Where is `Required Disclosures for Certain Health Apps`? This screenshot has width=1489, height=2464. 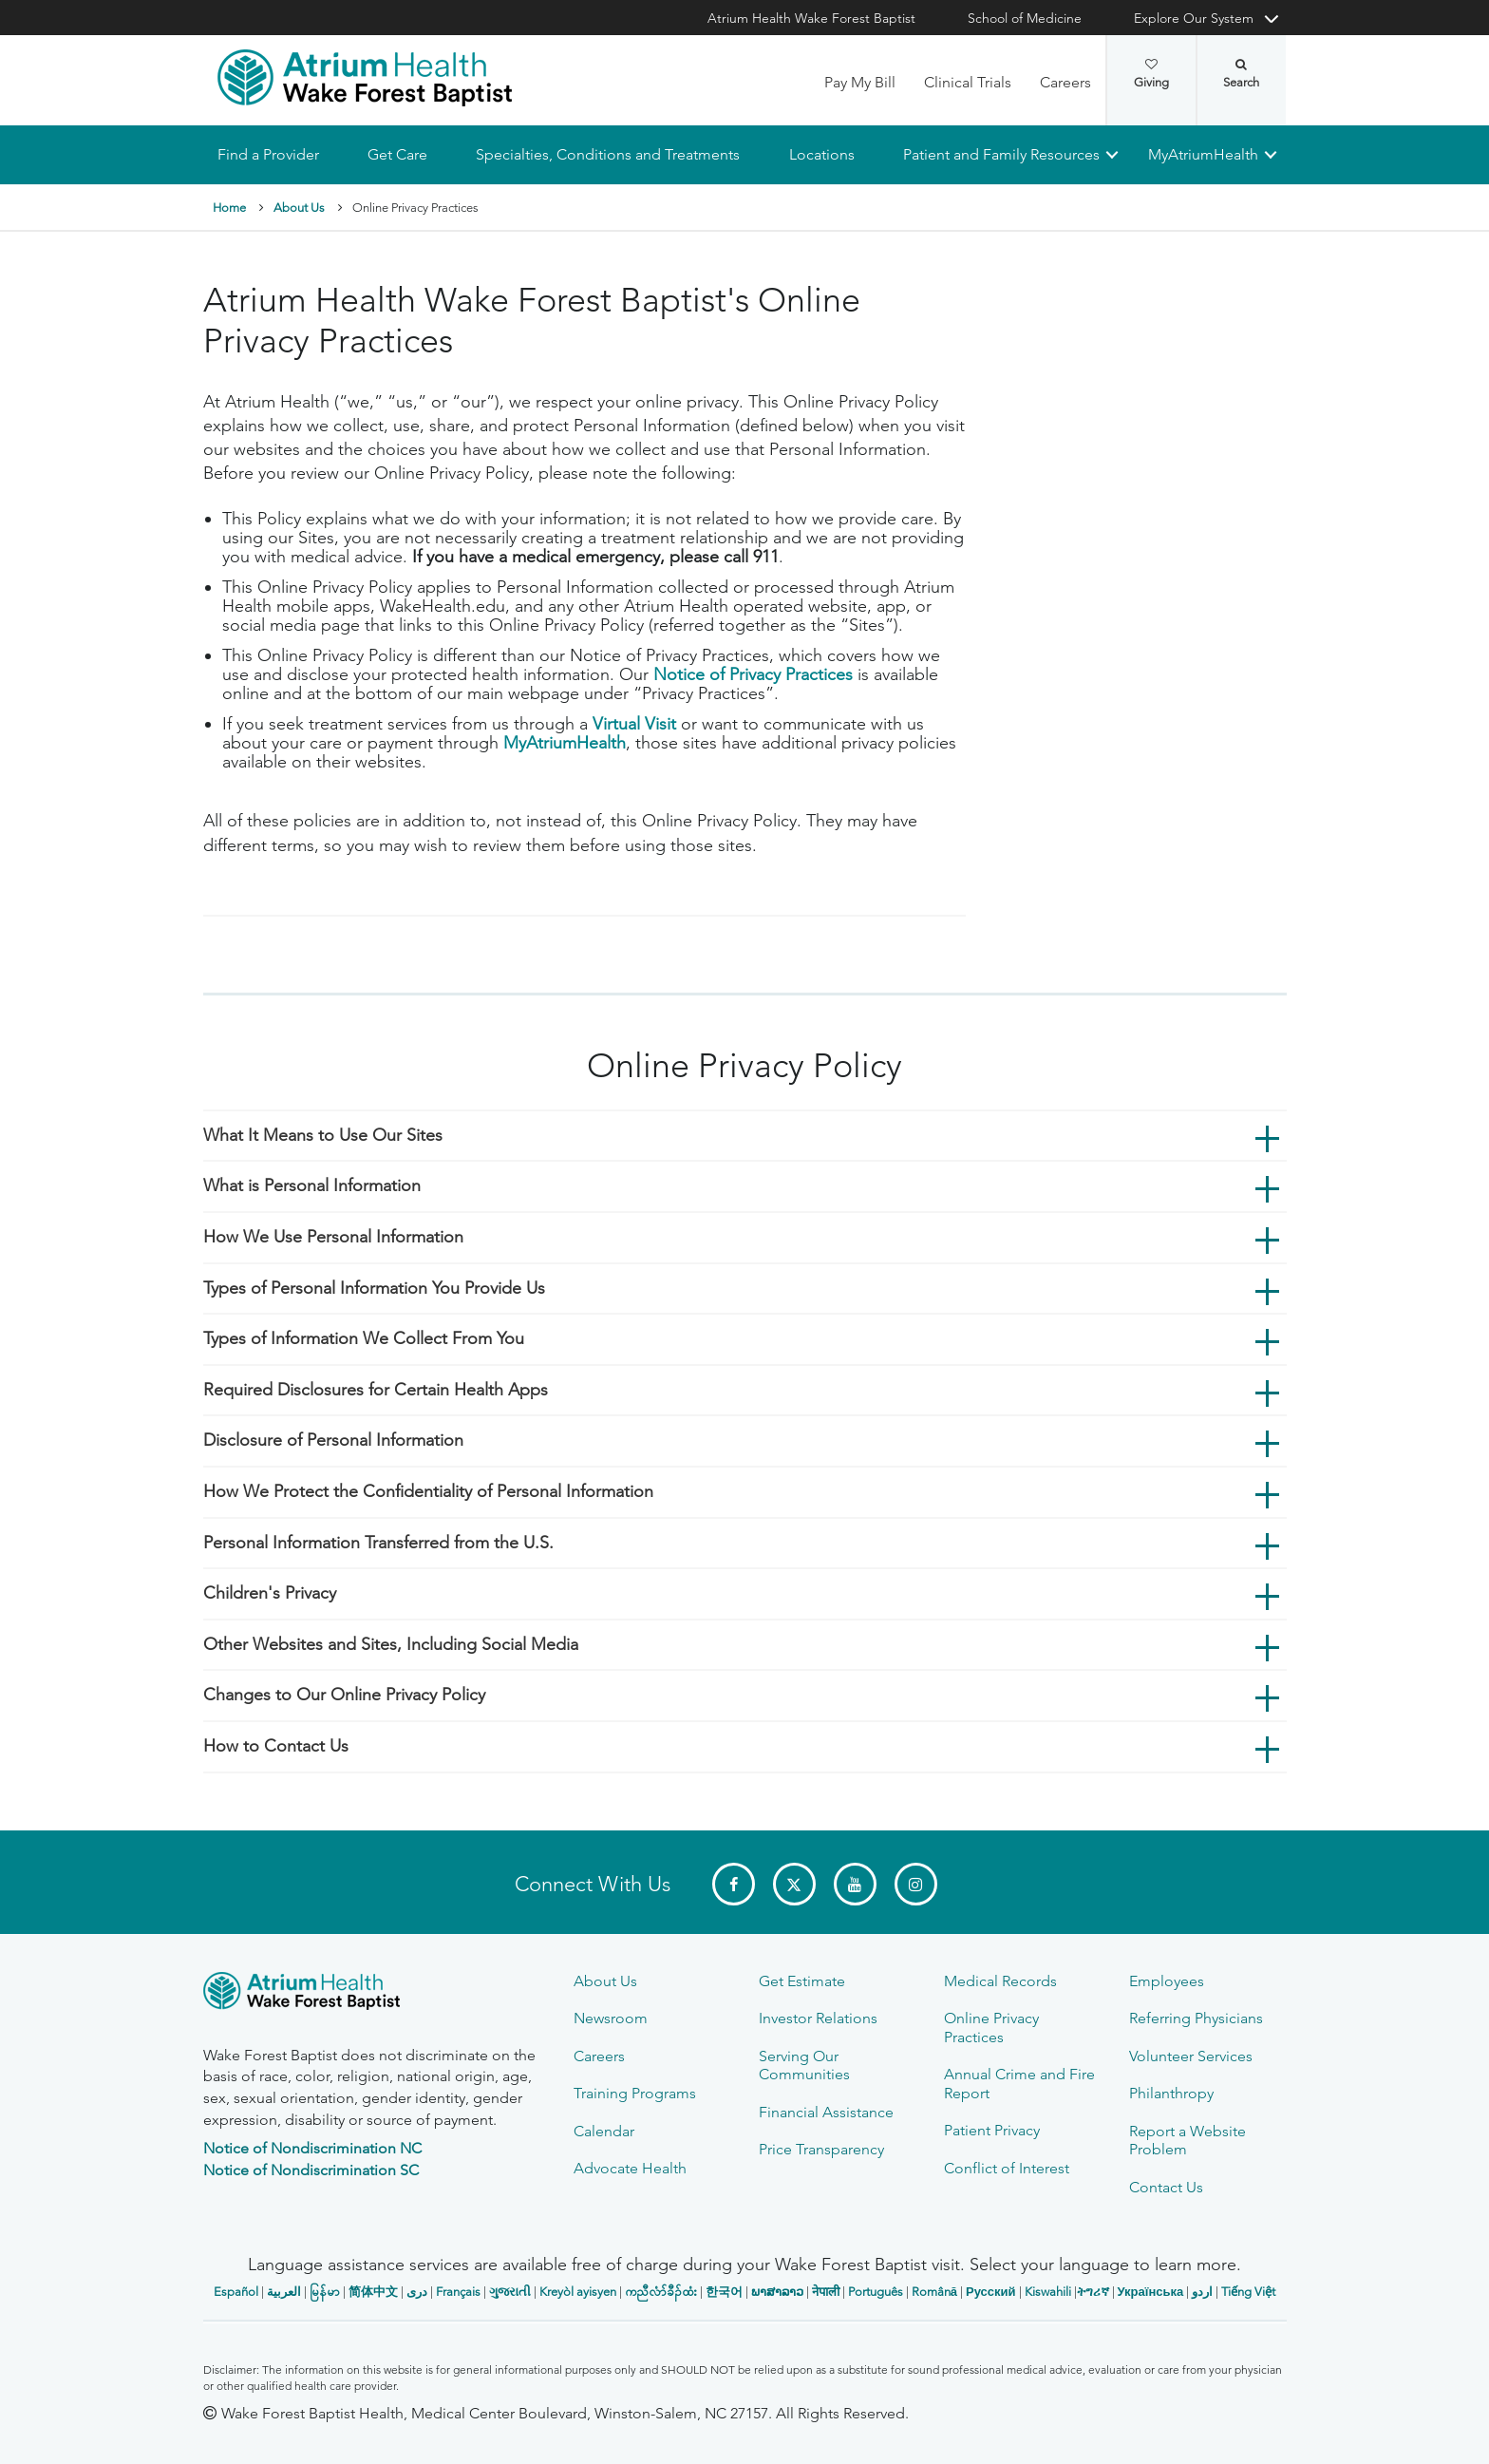 Required Disclosures for Certain Health Apps is located at coordinates (375, 1389).